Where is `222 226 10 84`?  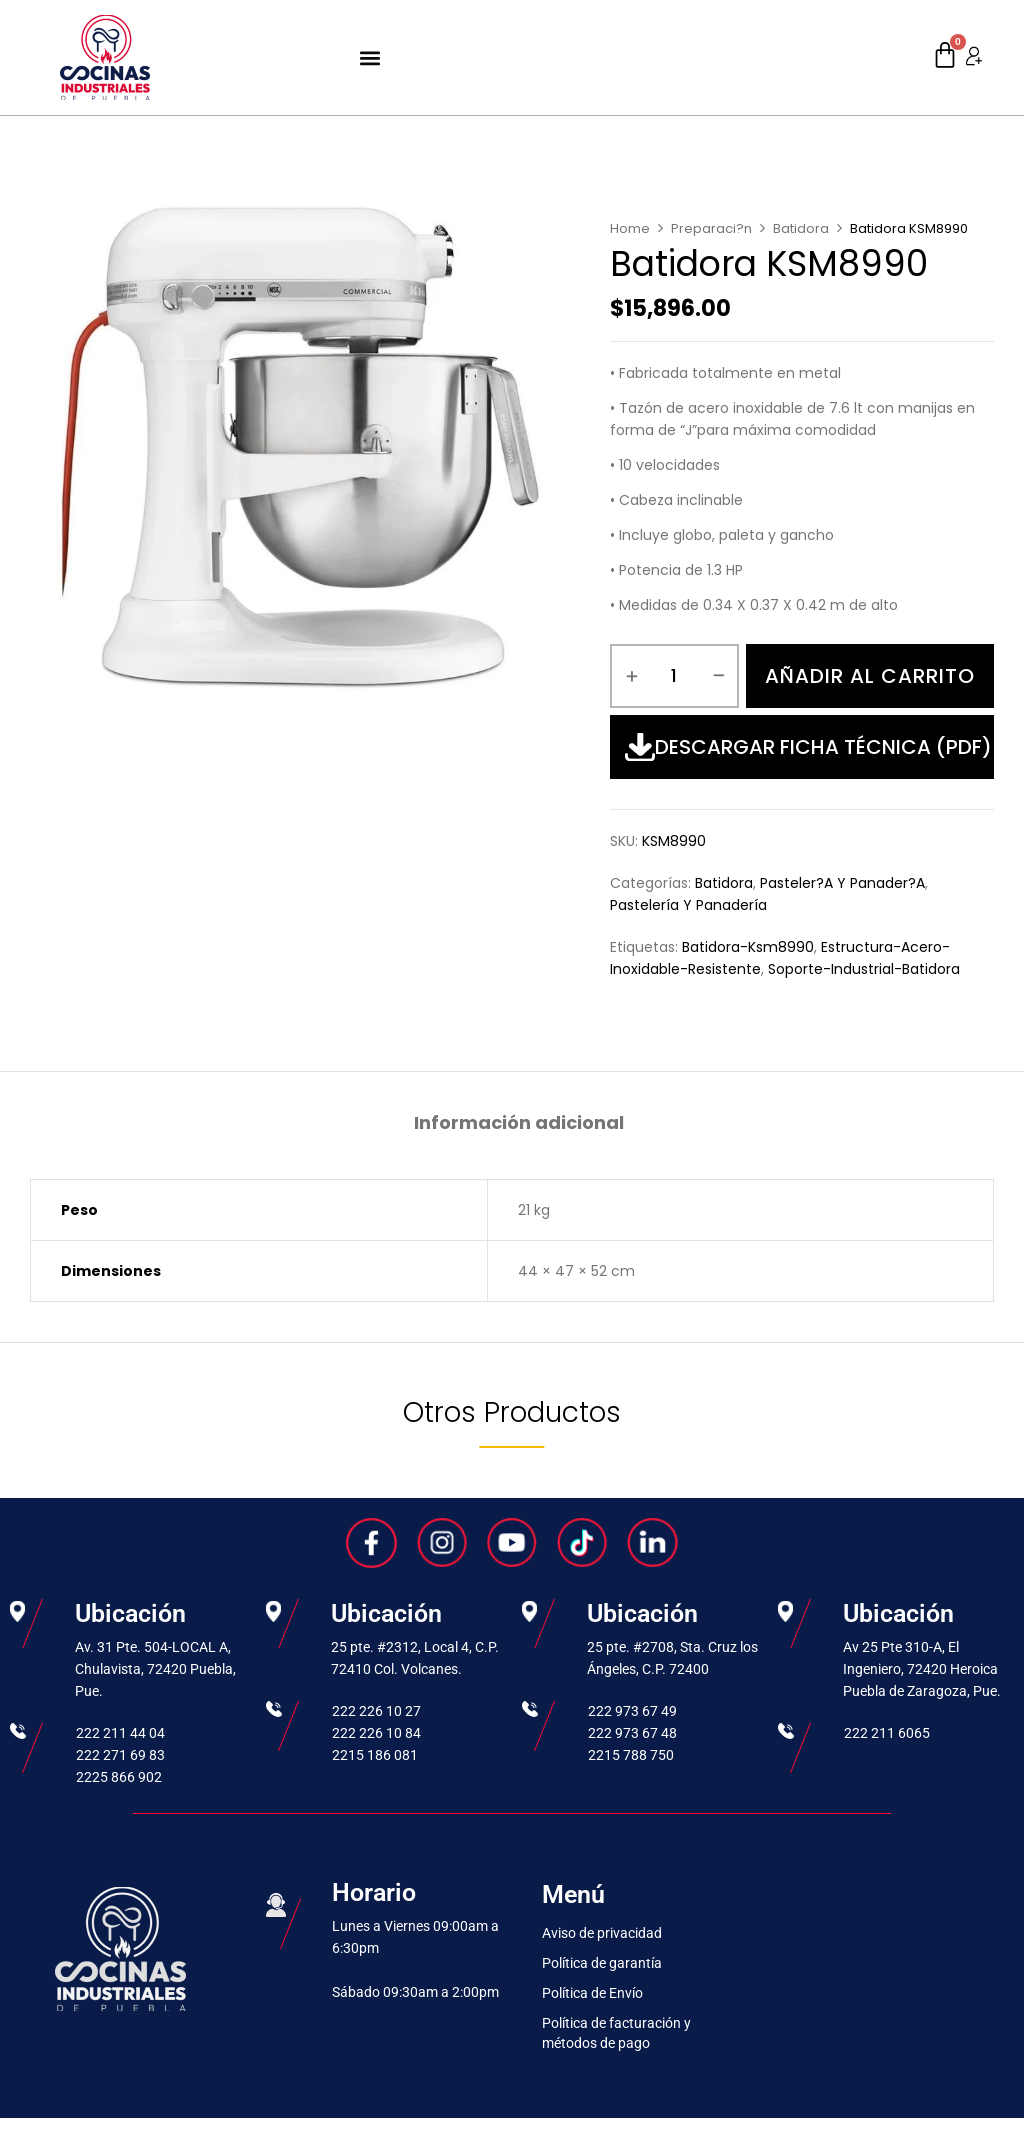 222 226 10 84 is located at coordinates (376, 1733).